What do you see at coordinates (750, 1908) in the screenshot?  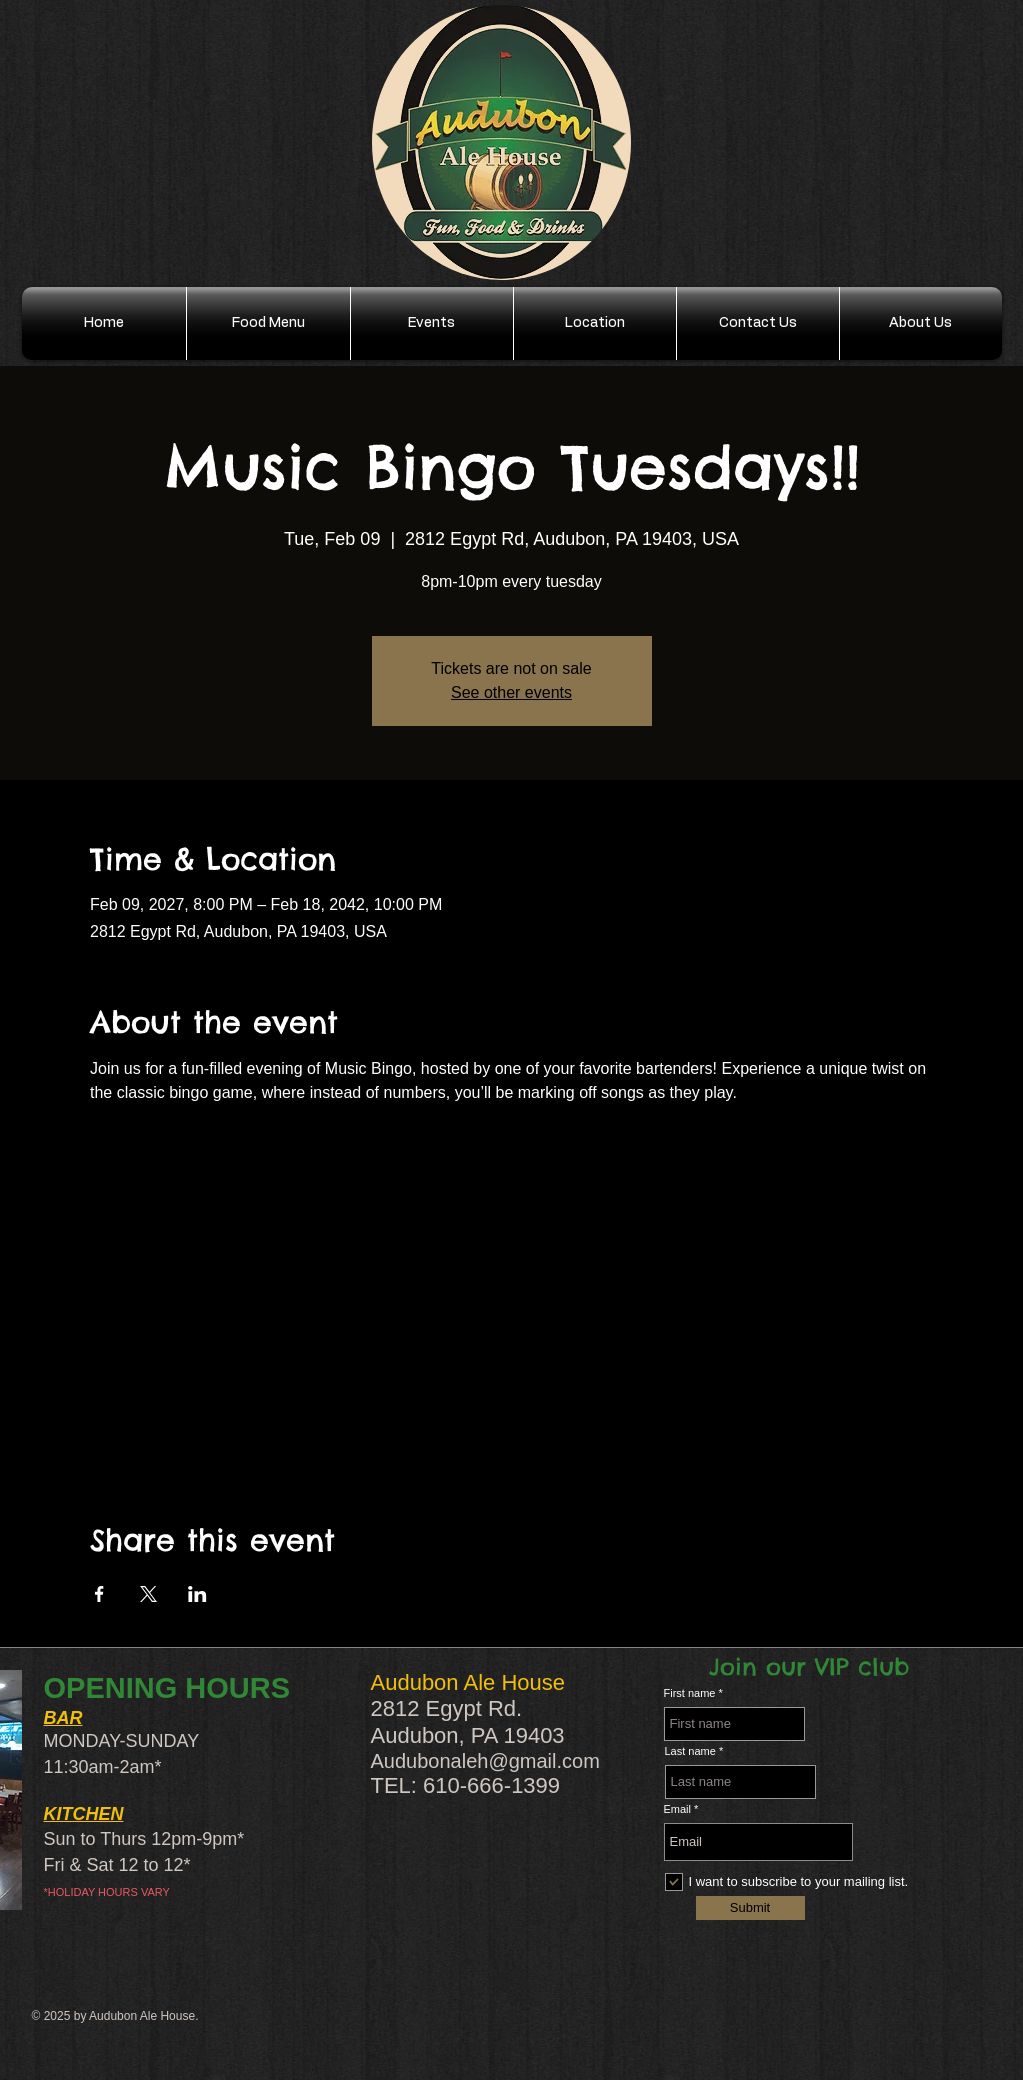 I see `[Submit]` at bounding box center [750, 1908].